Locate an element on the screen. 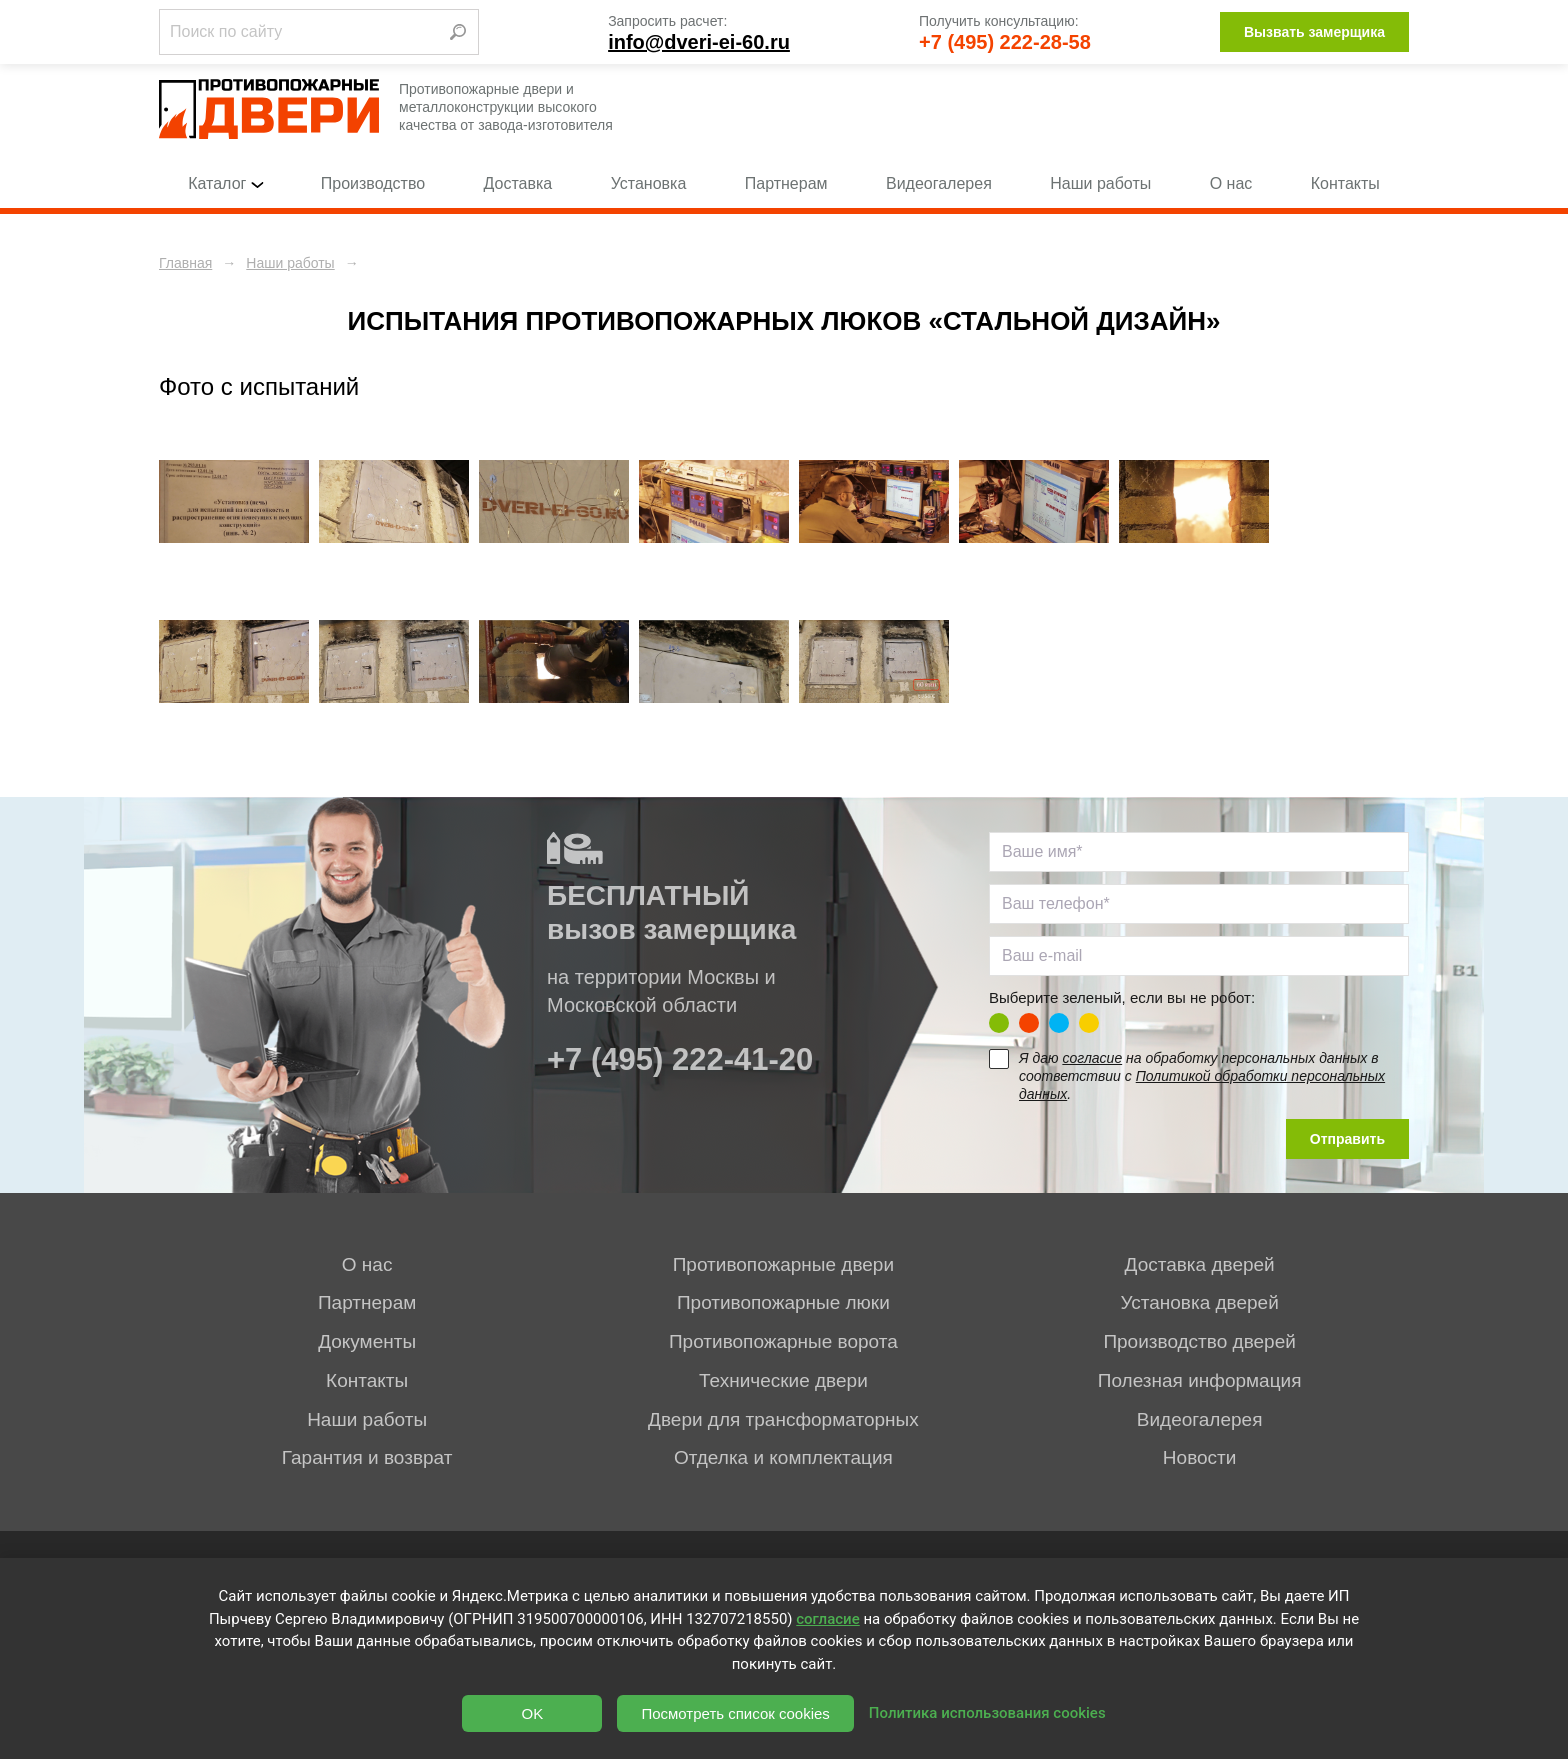  Отправить is located at coordinates (1347, 1139).